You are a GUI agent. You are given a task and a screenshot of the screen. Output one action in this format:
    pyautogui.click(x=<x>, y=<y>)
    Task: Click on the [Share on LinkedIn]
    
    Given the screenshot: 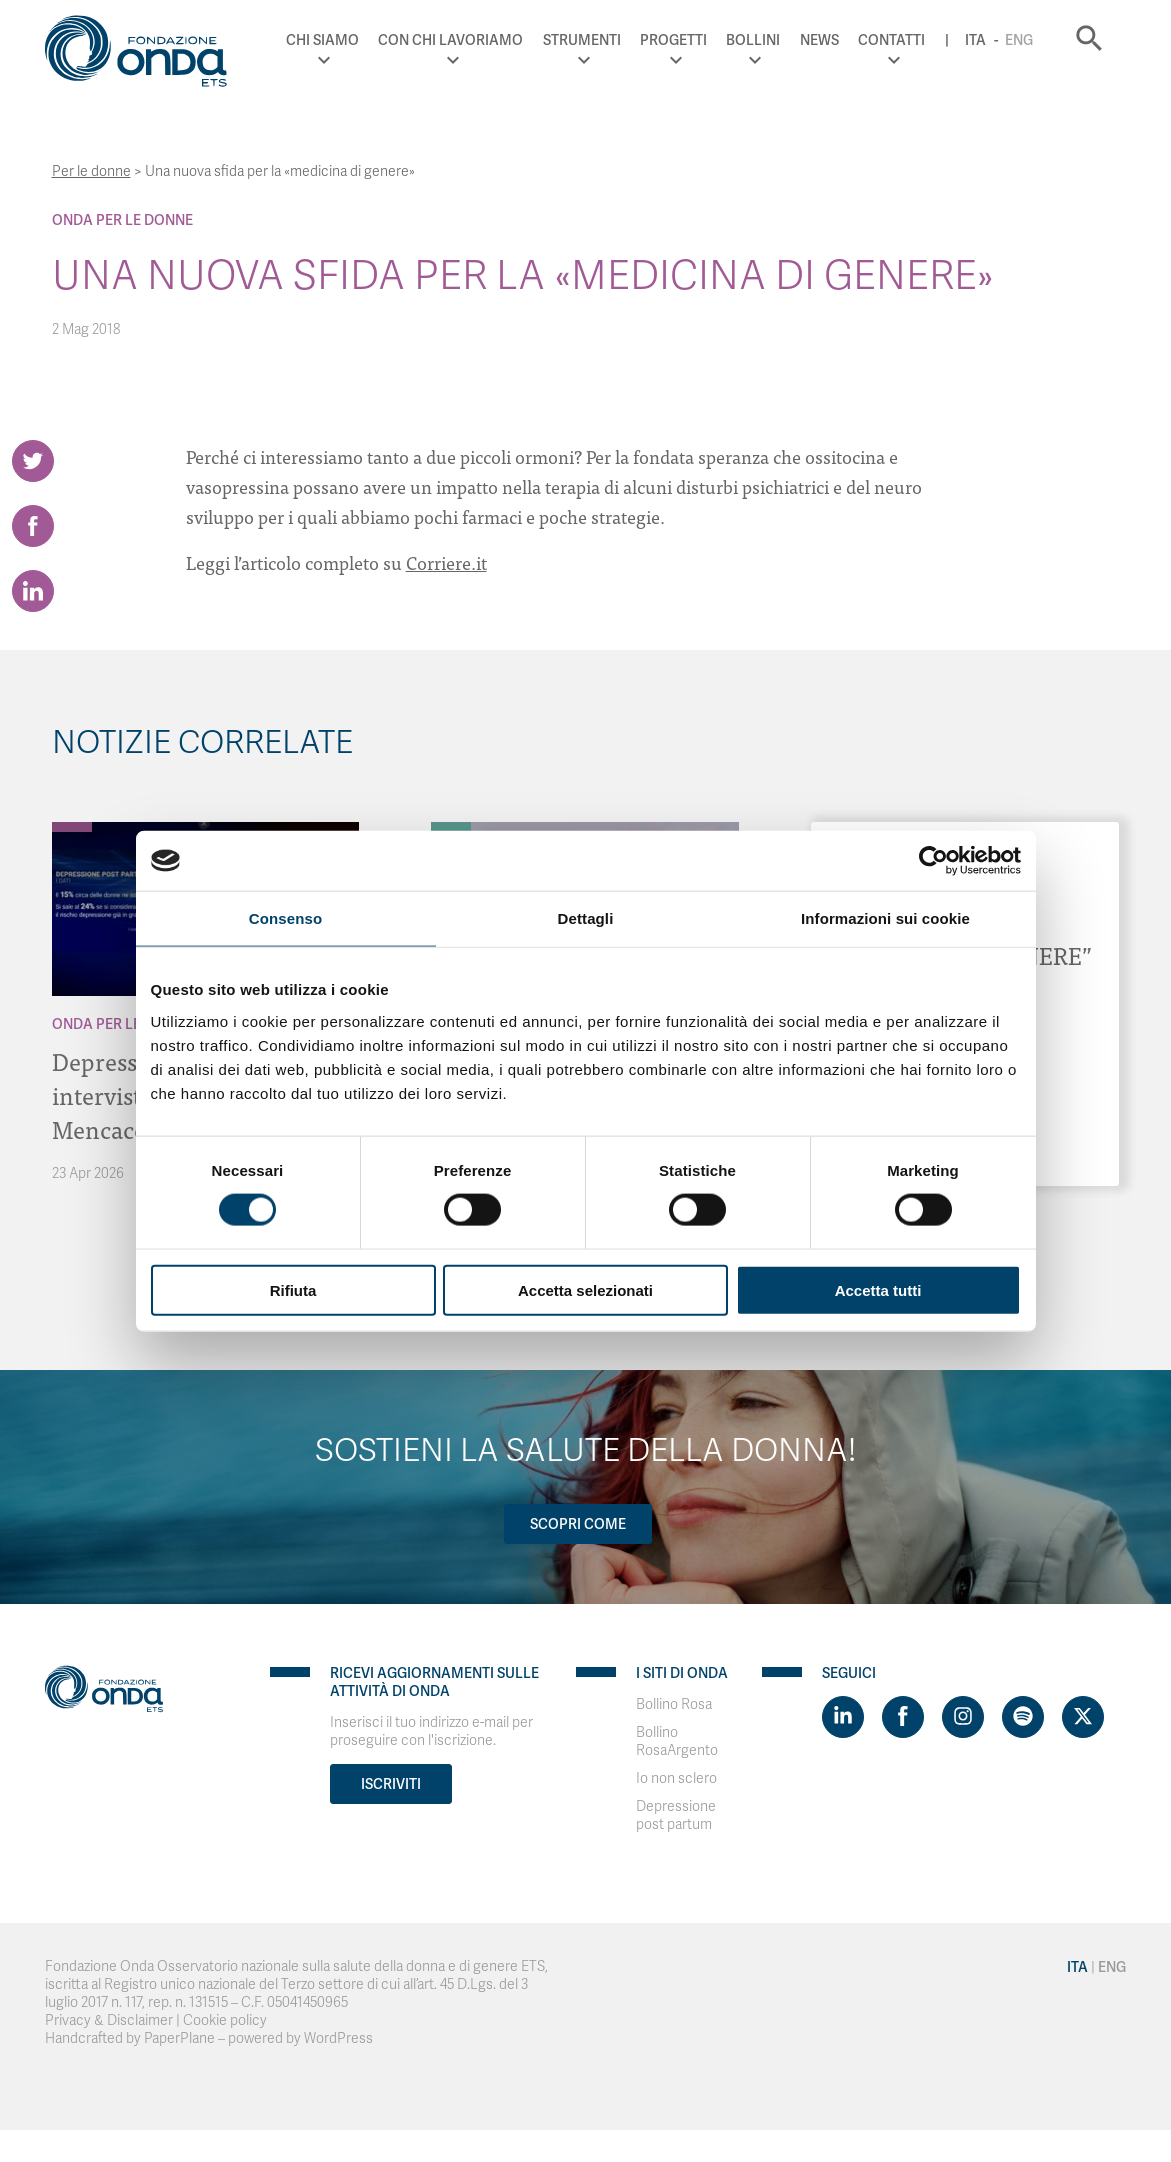 What is the action you would take?
    pyautogui.click(x=33, y=591)
    